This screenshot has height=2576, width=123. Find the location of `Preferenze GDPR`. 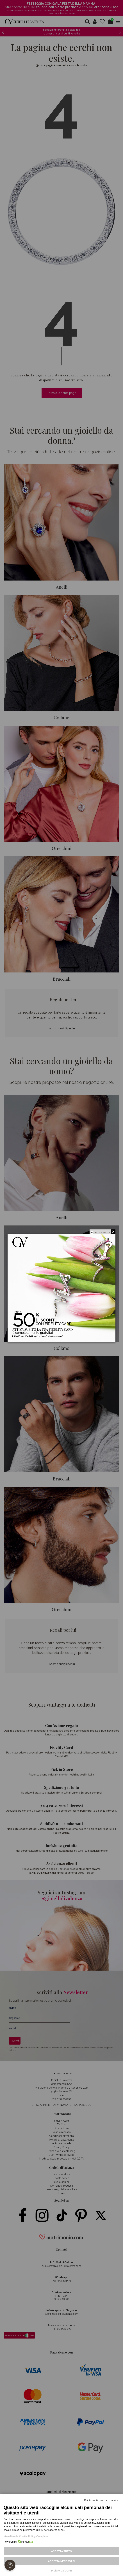

Preferenze GDPR is located at coordinates (61, 2570).